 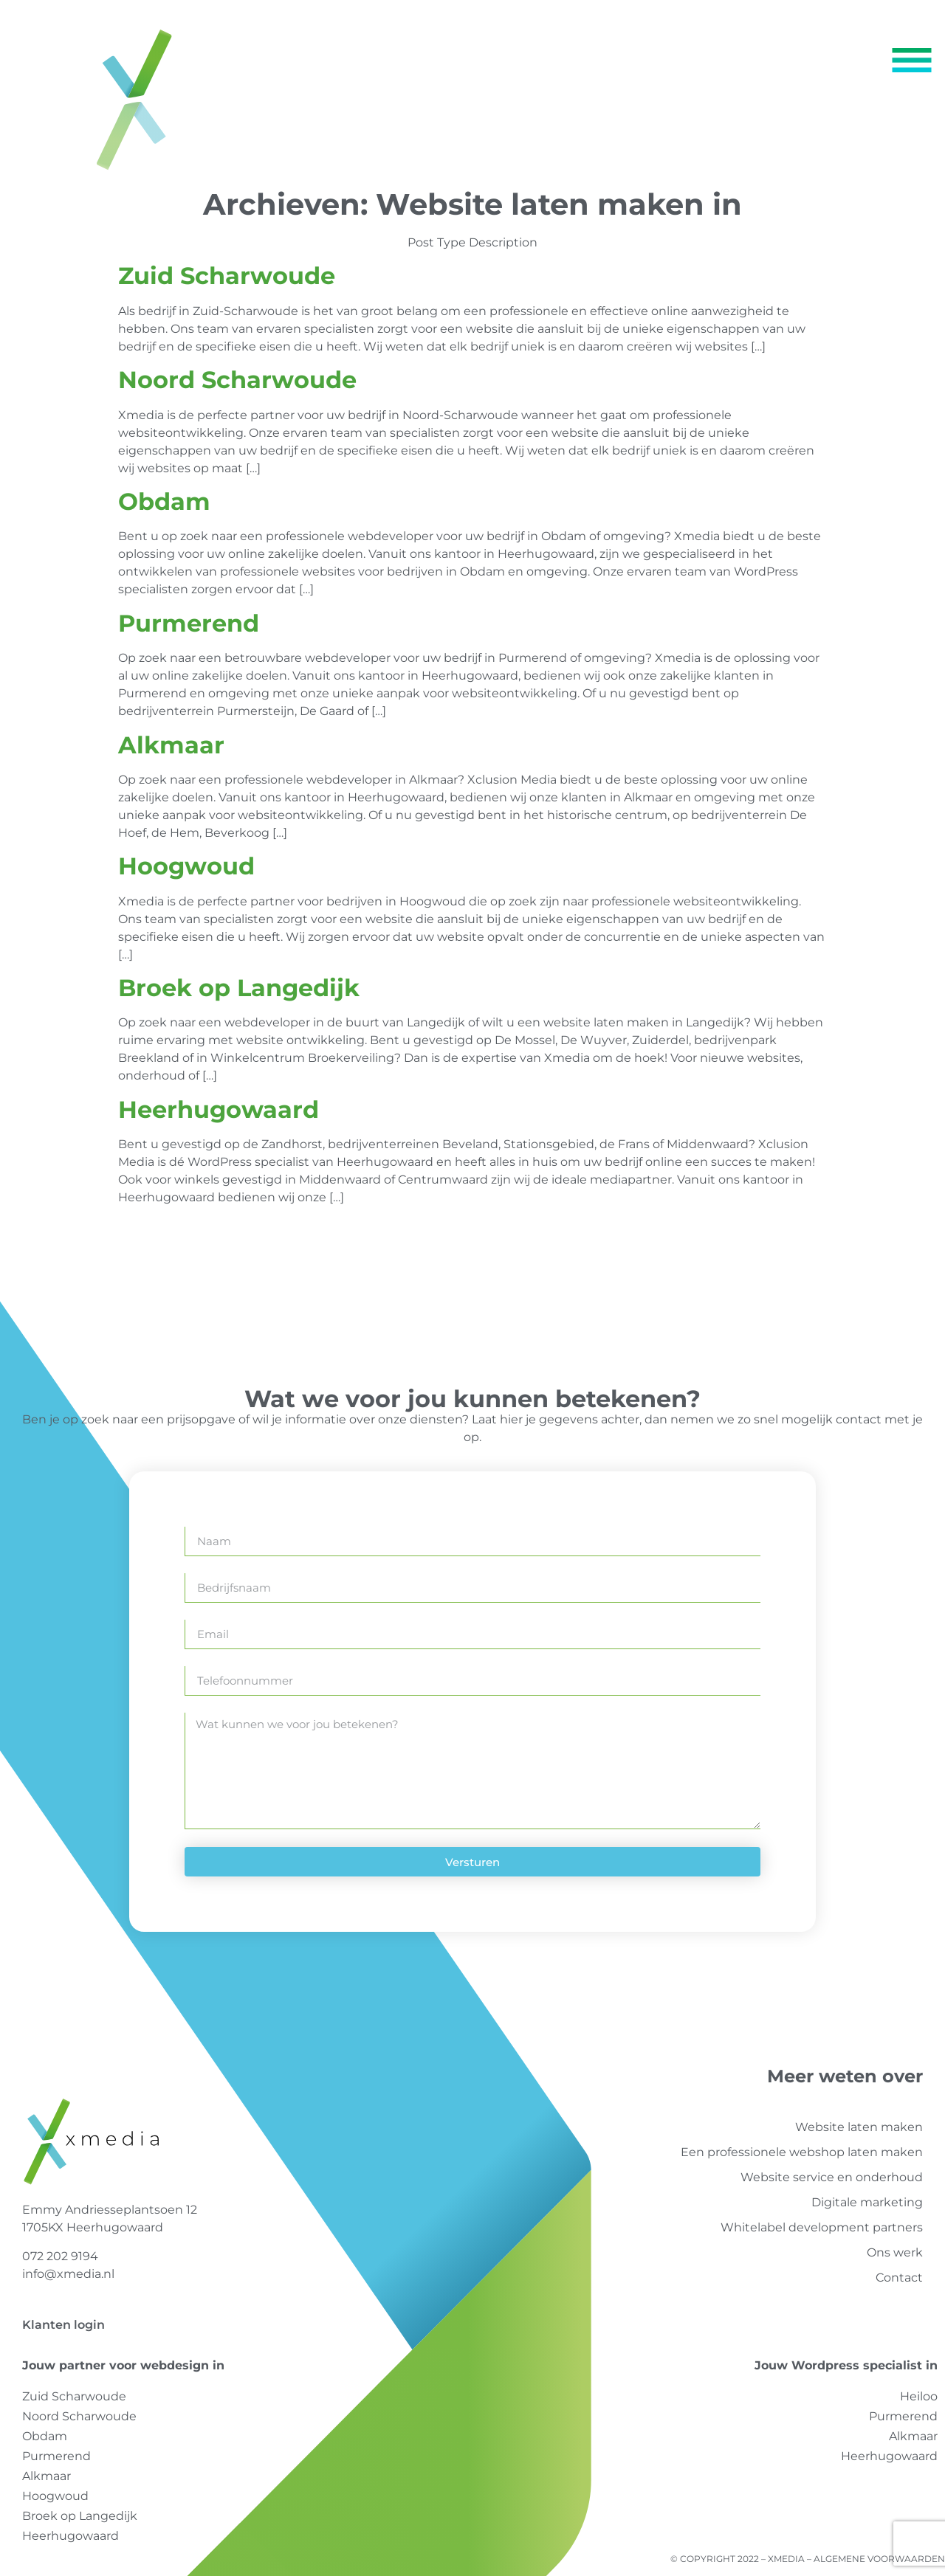 What do you see at coordinates (226, 275) in the screenshot?
I see `Zuid Scharwoude` at bounding box center [226, 275].